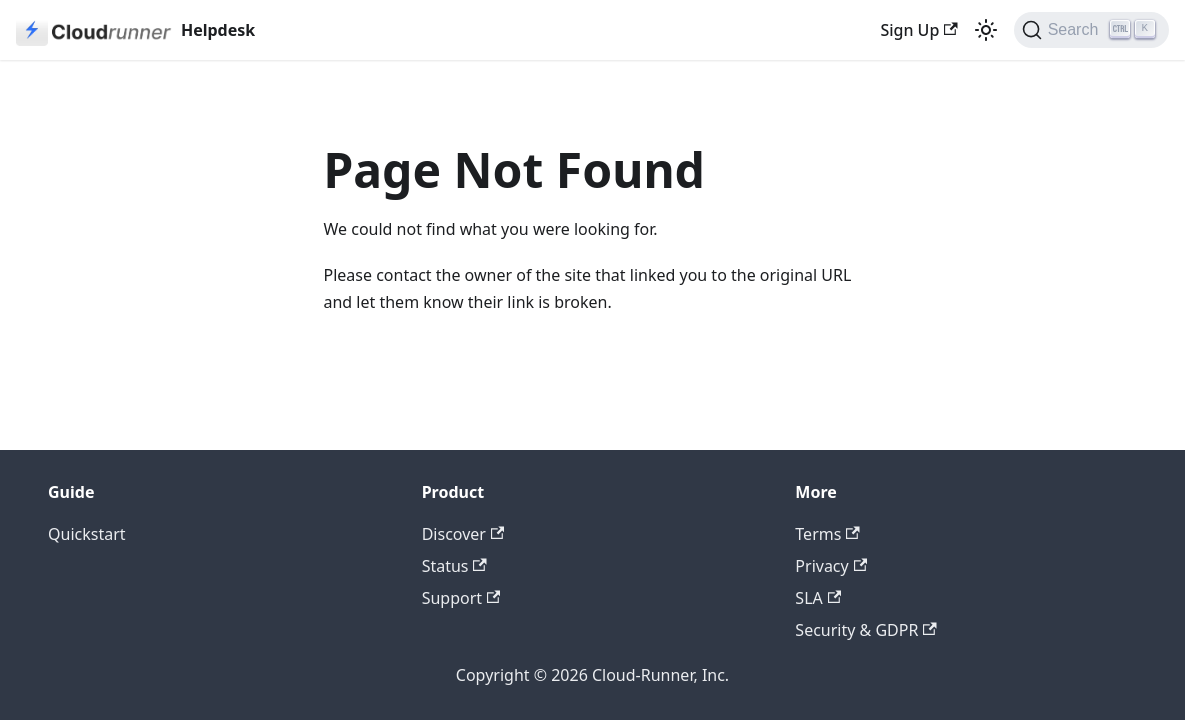 Image resolution: width=1185 pixels, height=720 pixels. I want to click on SLA, so click(818, 598).